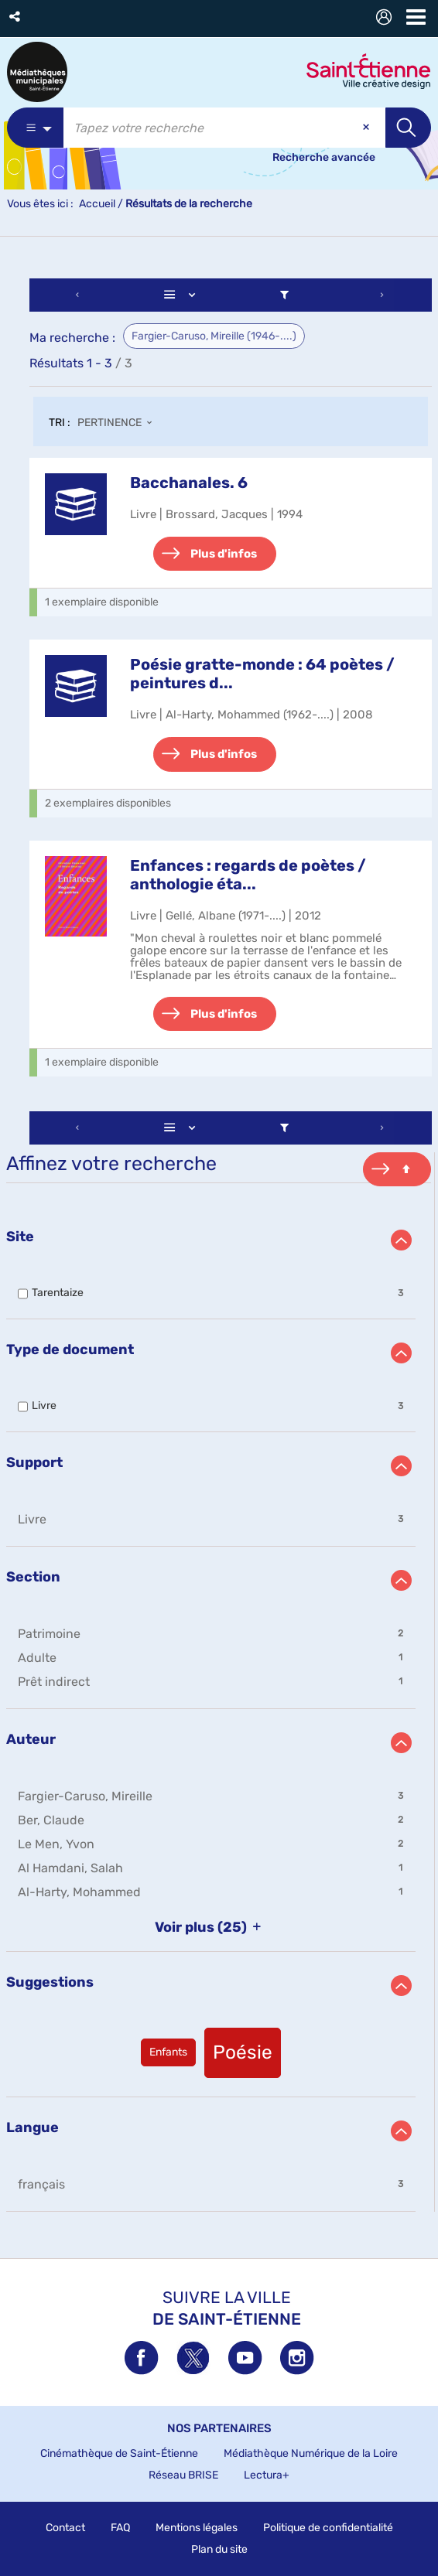 This screenshot has height=2576, width=438. Describe the element at coordinates (119, 2453) in the screenshot. I see `Cinémathèque de Saint-Étienne` at that location.